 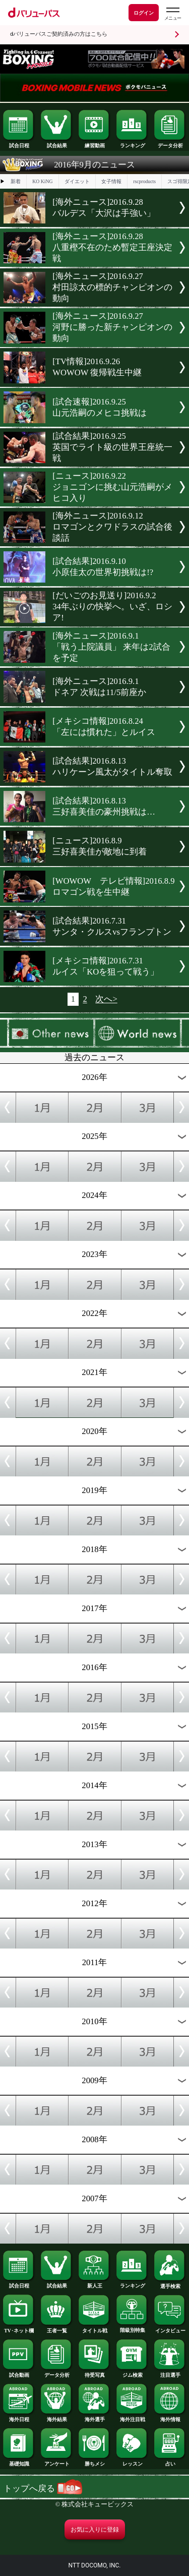 I want to click on 勝ちメシ, so click(x=94, y=2461).